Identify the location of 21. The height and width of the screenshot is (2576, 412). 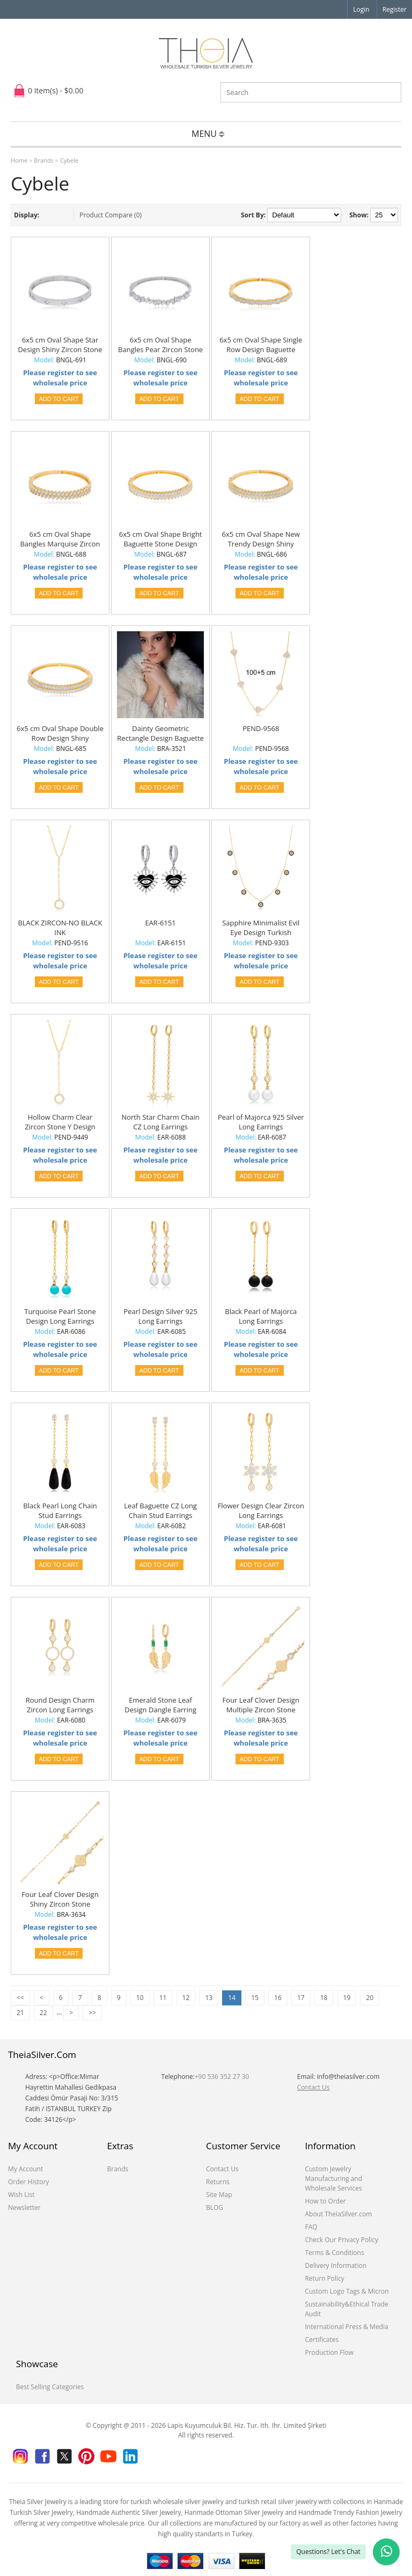
(20, 2012).